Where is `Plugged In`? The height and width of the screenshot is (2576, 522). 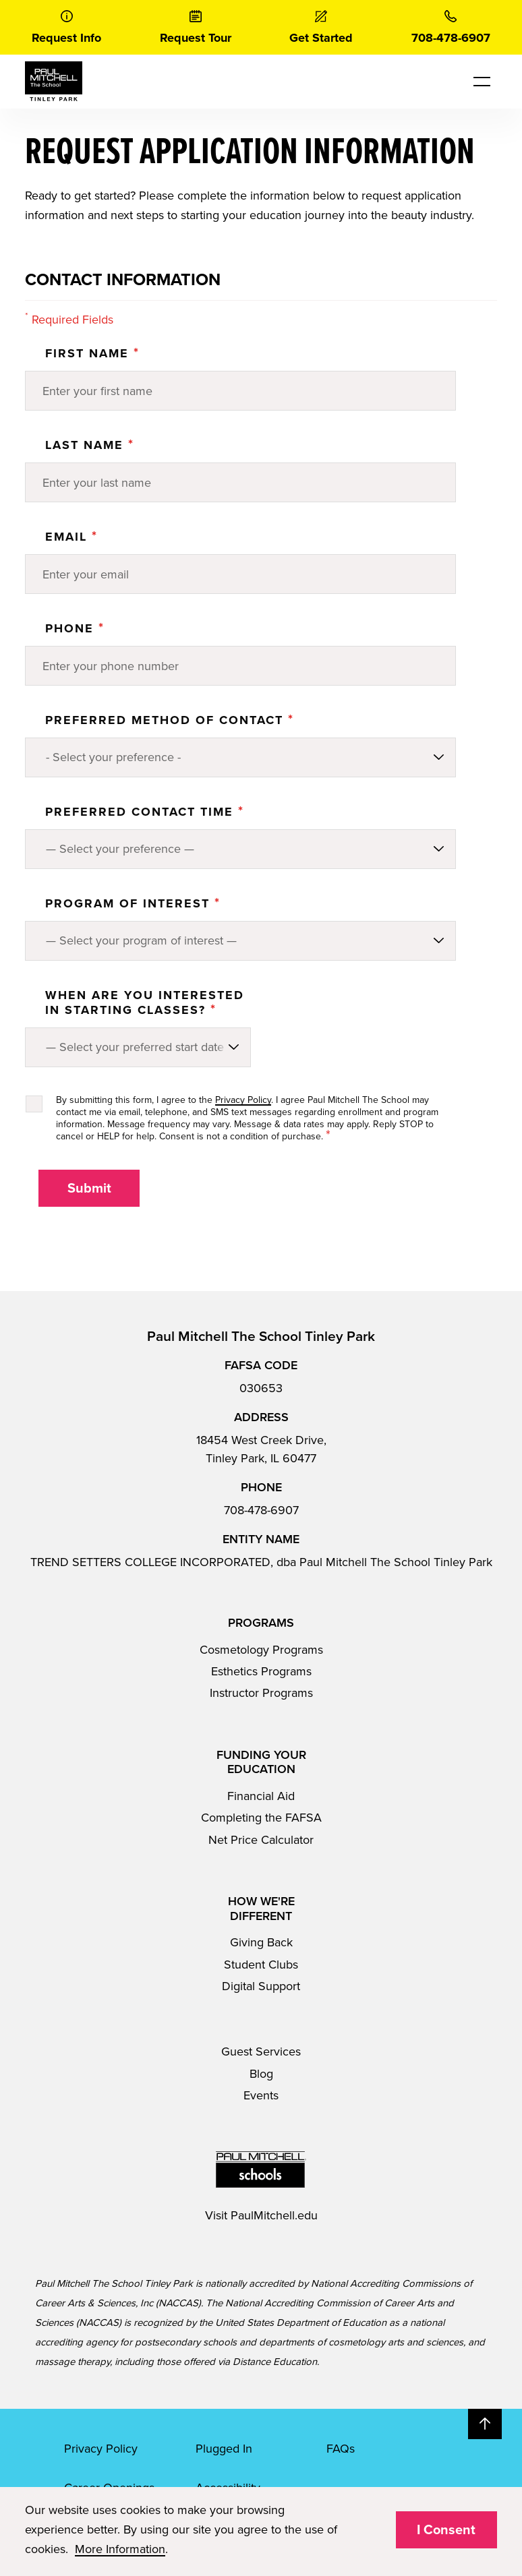
Plugged In is located at coordinates (224, 2448).